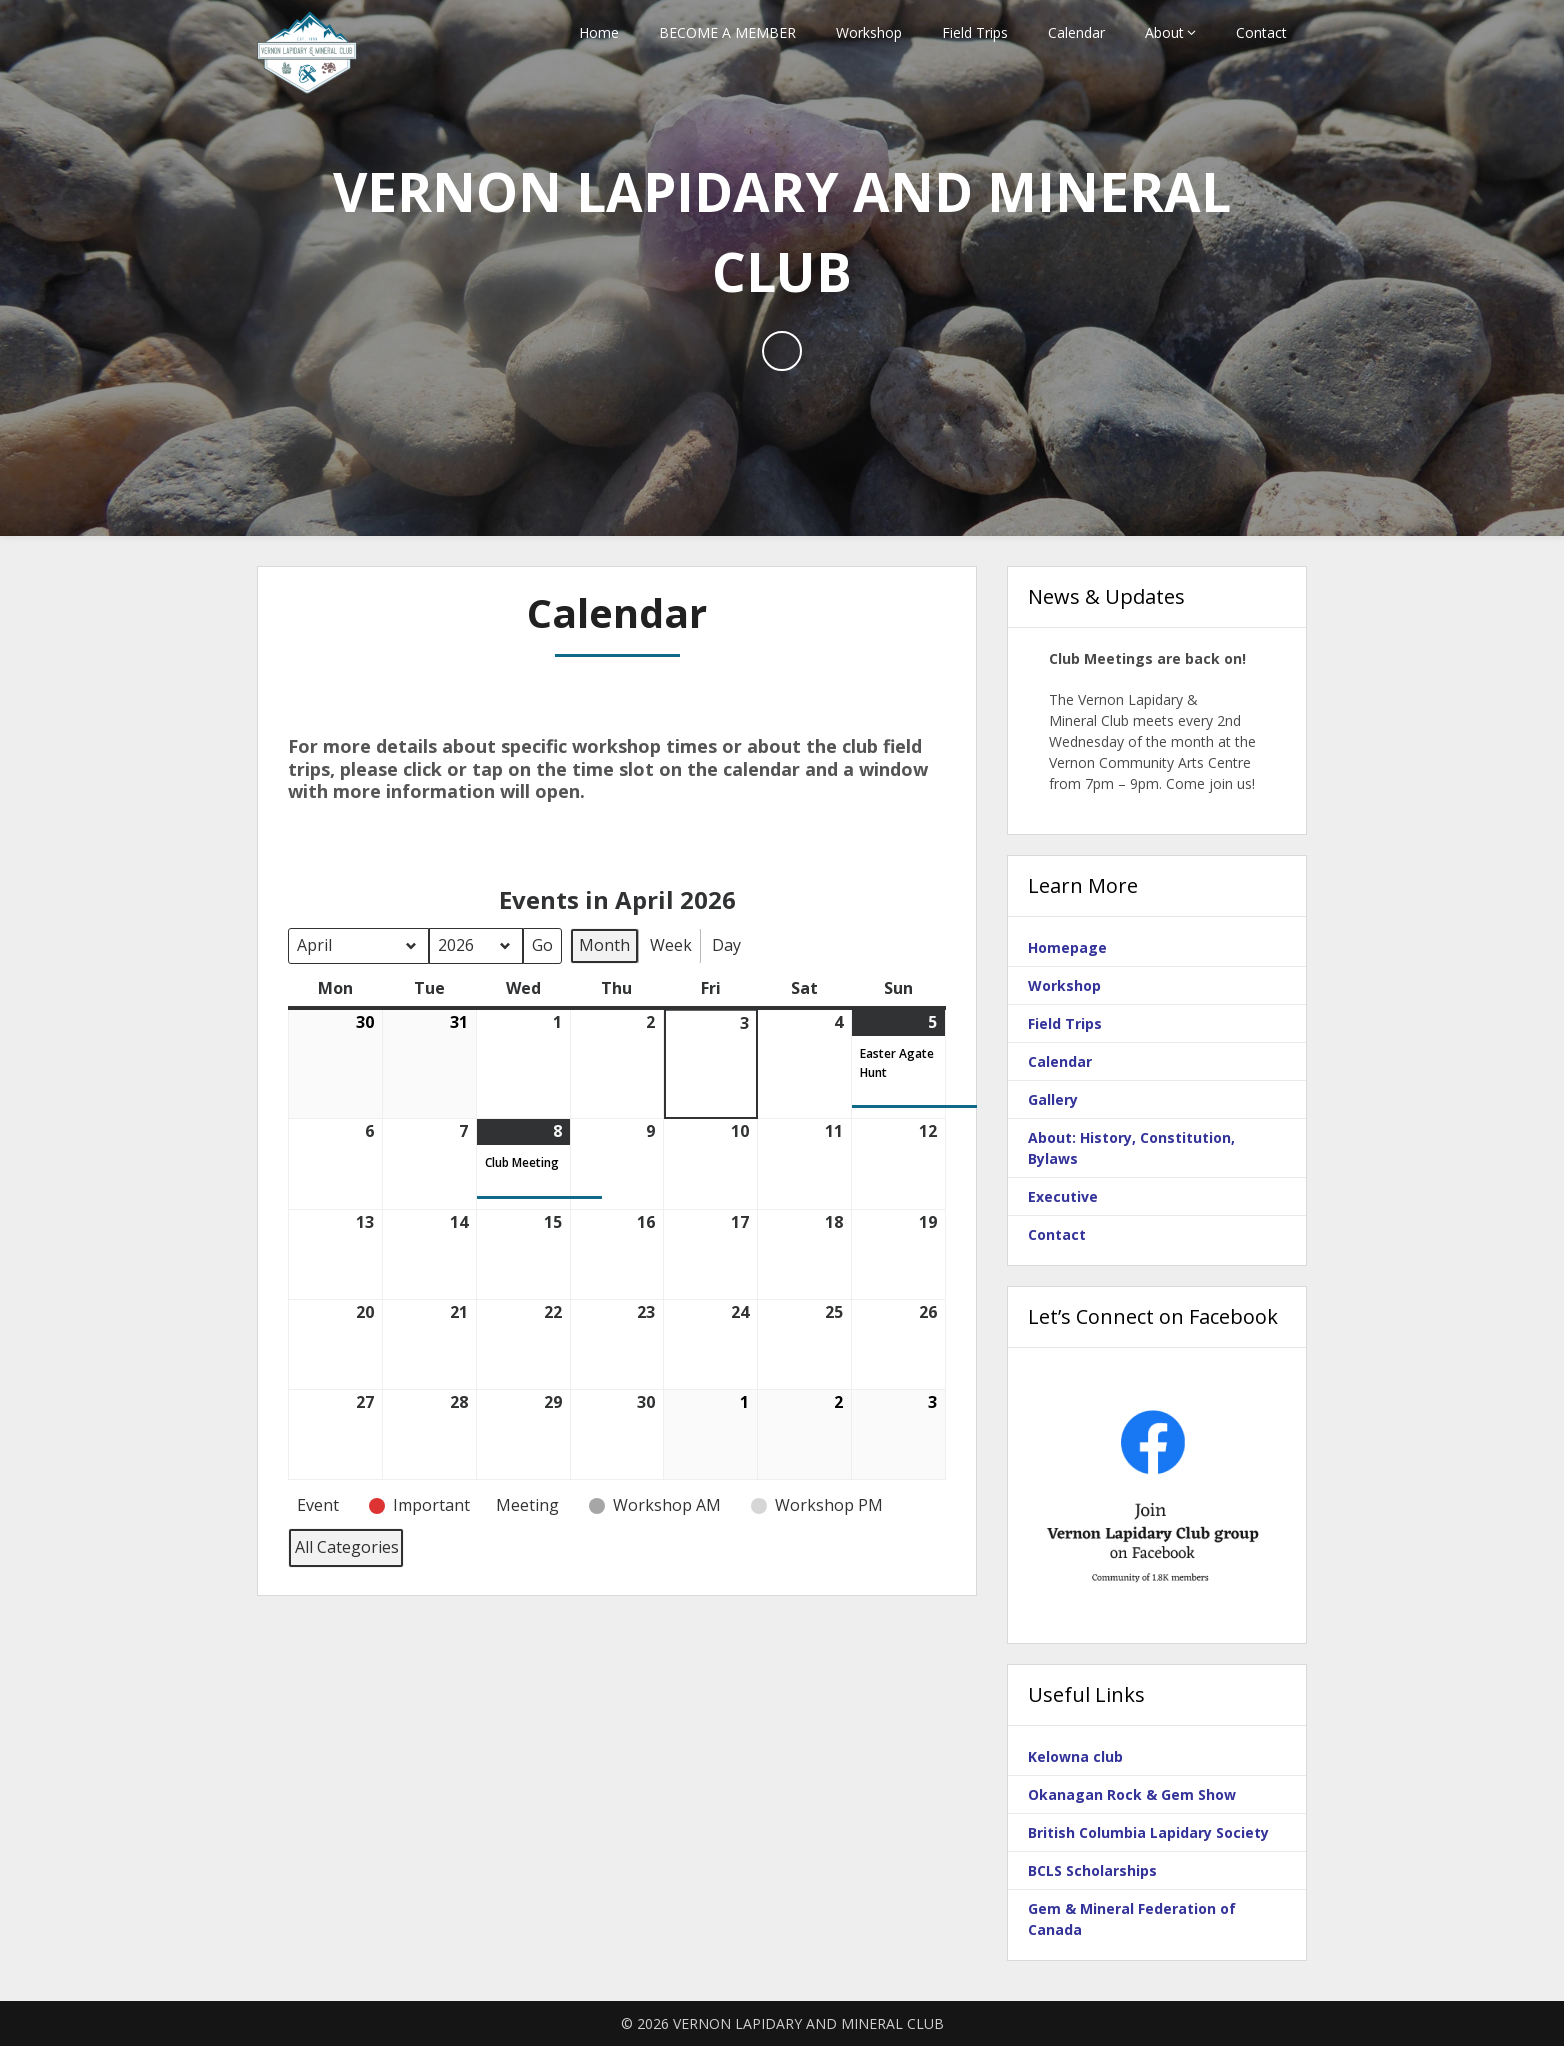  What do you see at coordinates (1164, 32) in the screenshot?
I see `About` at bounding box center [1164, 32].